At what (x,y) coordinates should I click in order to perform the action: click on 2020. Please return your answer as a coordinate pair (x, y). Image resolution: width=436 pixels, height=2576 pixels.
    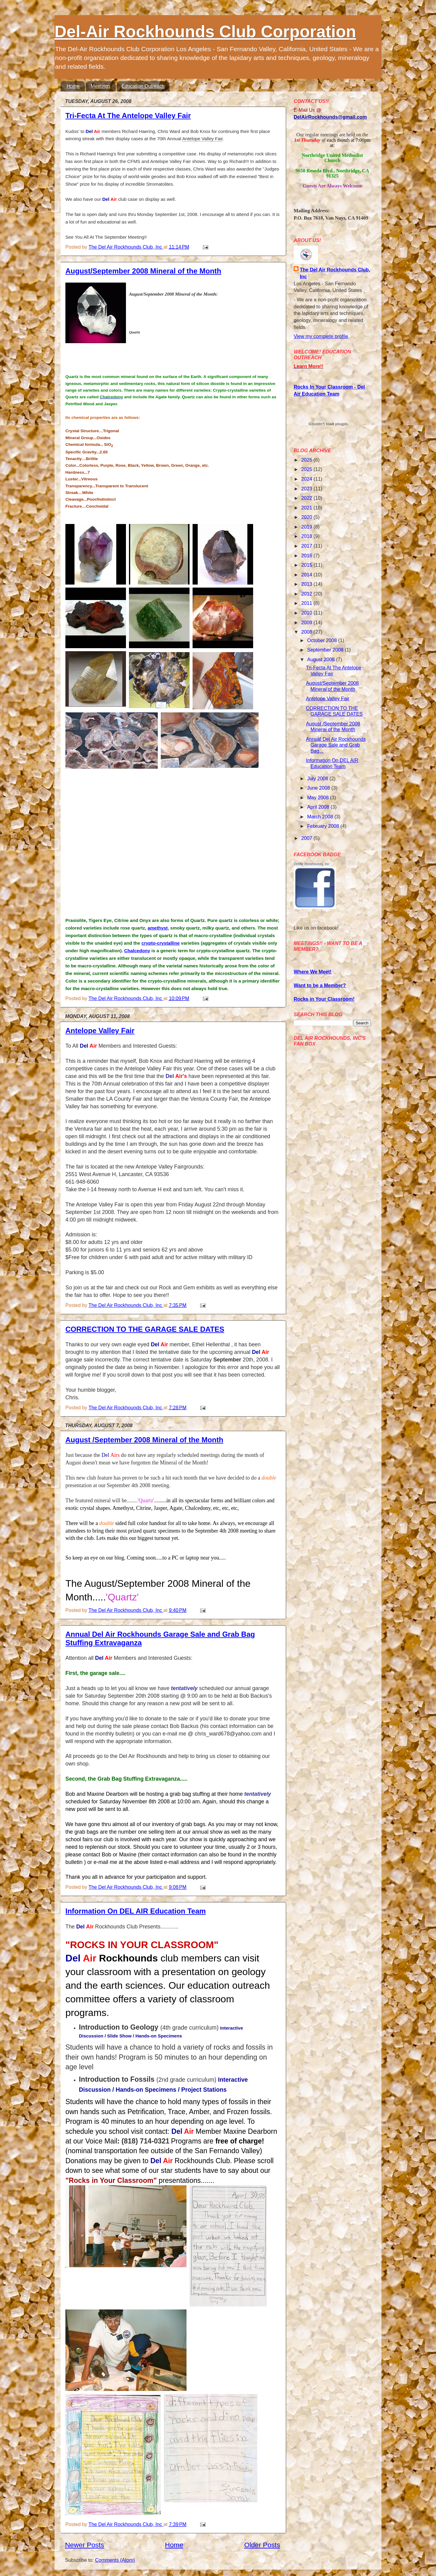
    Looking at the image, I should click on (307, 517).